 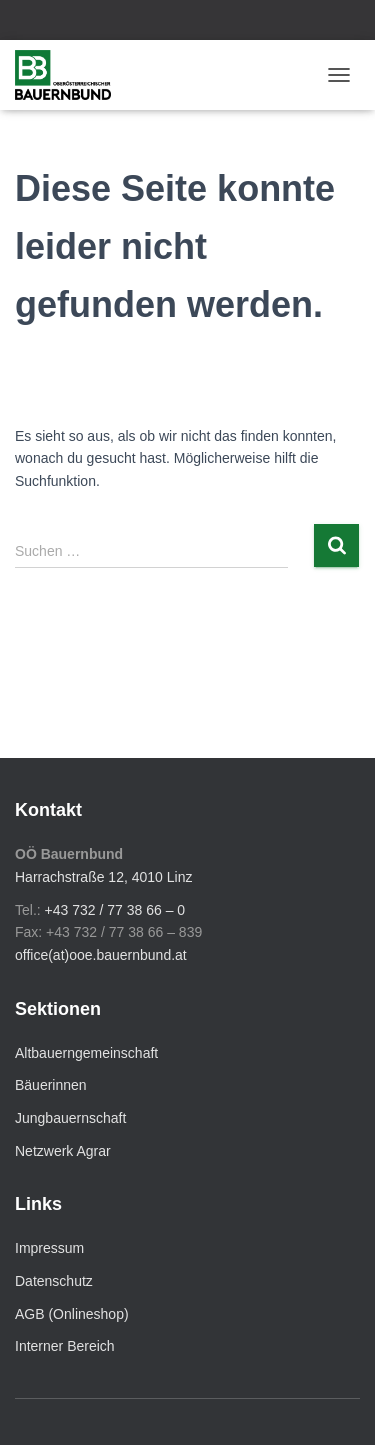 What do you see at coordinates (70, 1118) in the screenshot?
I see `Jungbauernschaft` at bounding box center [70, 1118].